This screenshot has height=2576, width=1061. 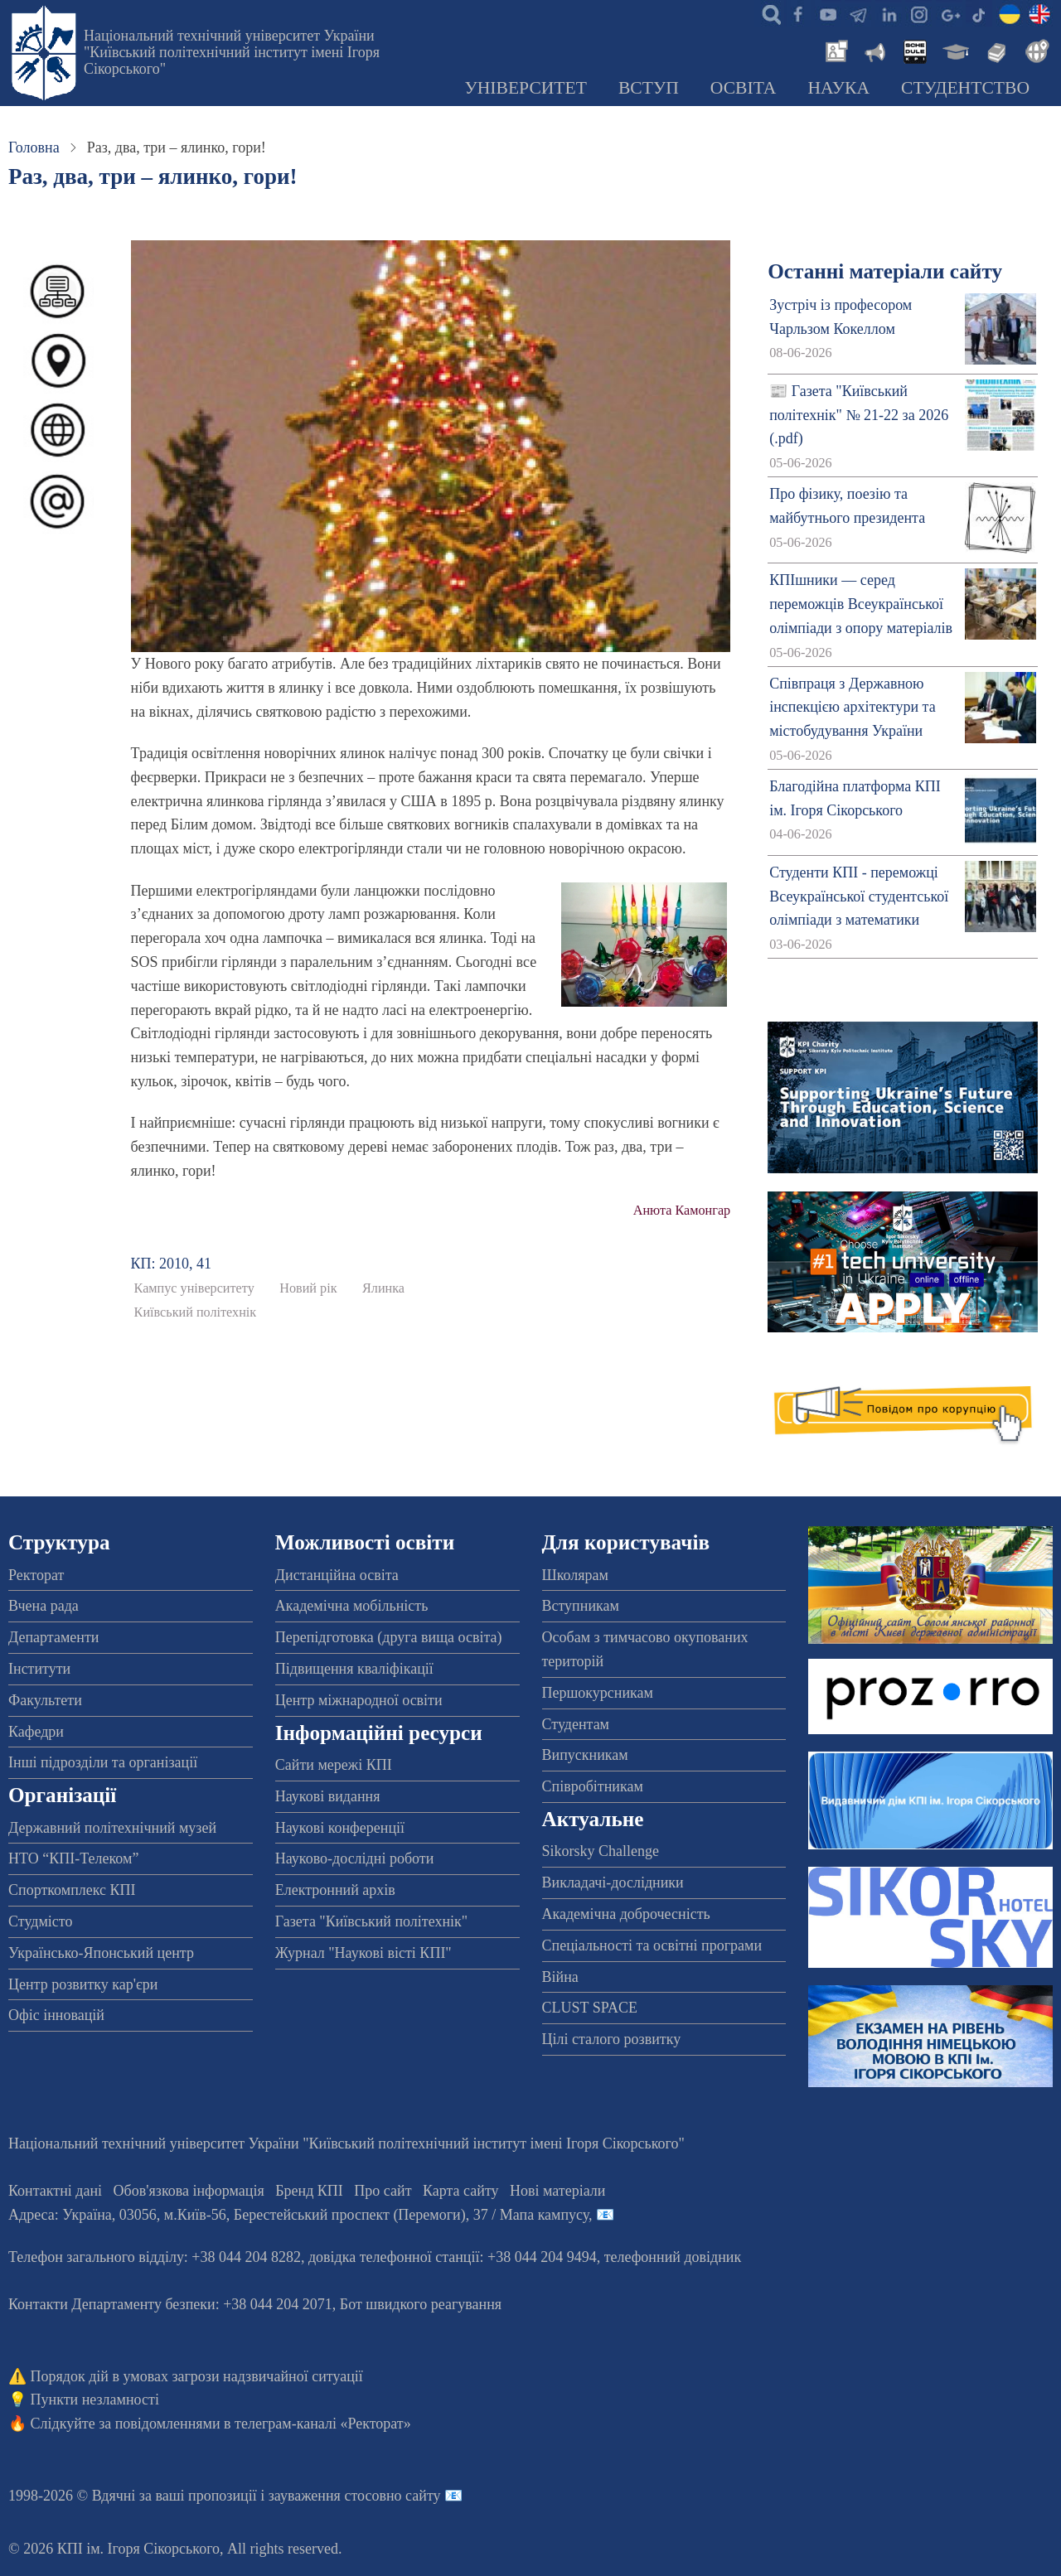 I want to click on Бренд КПІ, so click(x=309, y=2190).